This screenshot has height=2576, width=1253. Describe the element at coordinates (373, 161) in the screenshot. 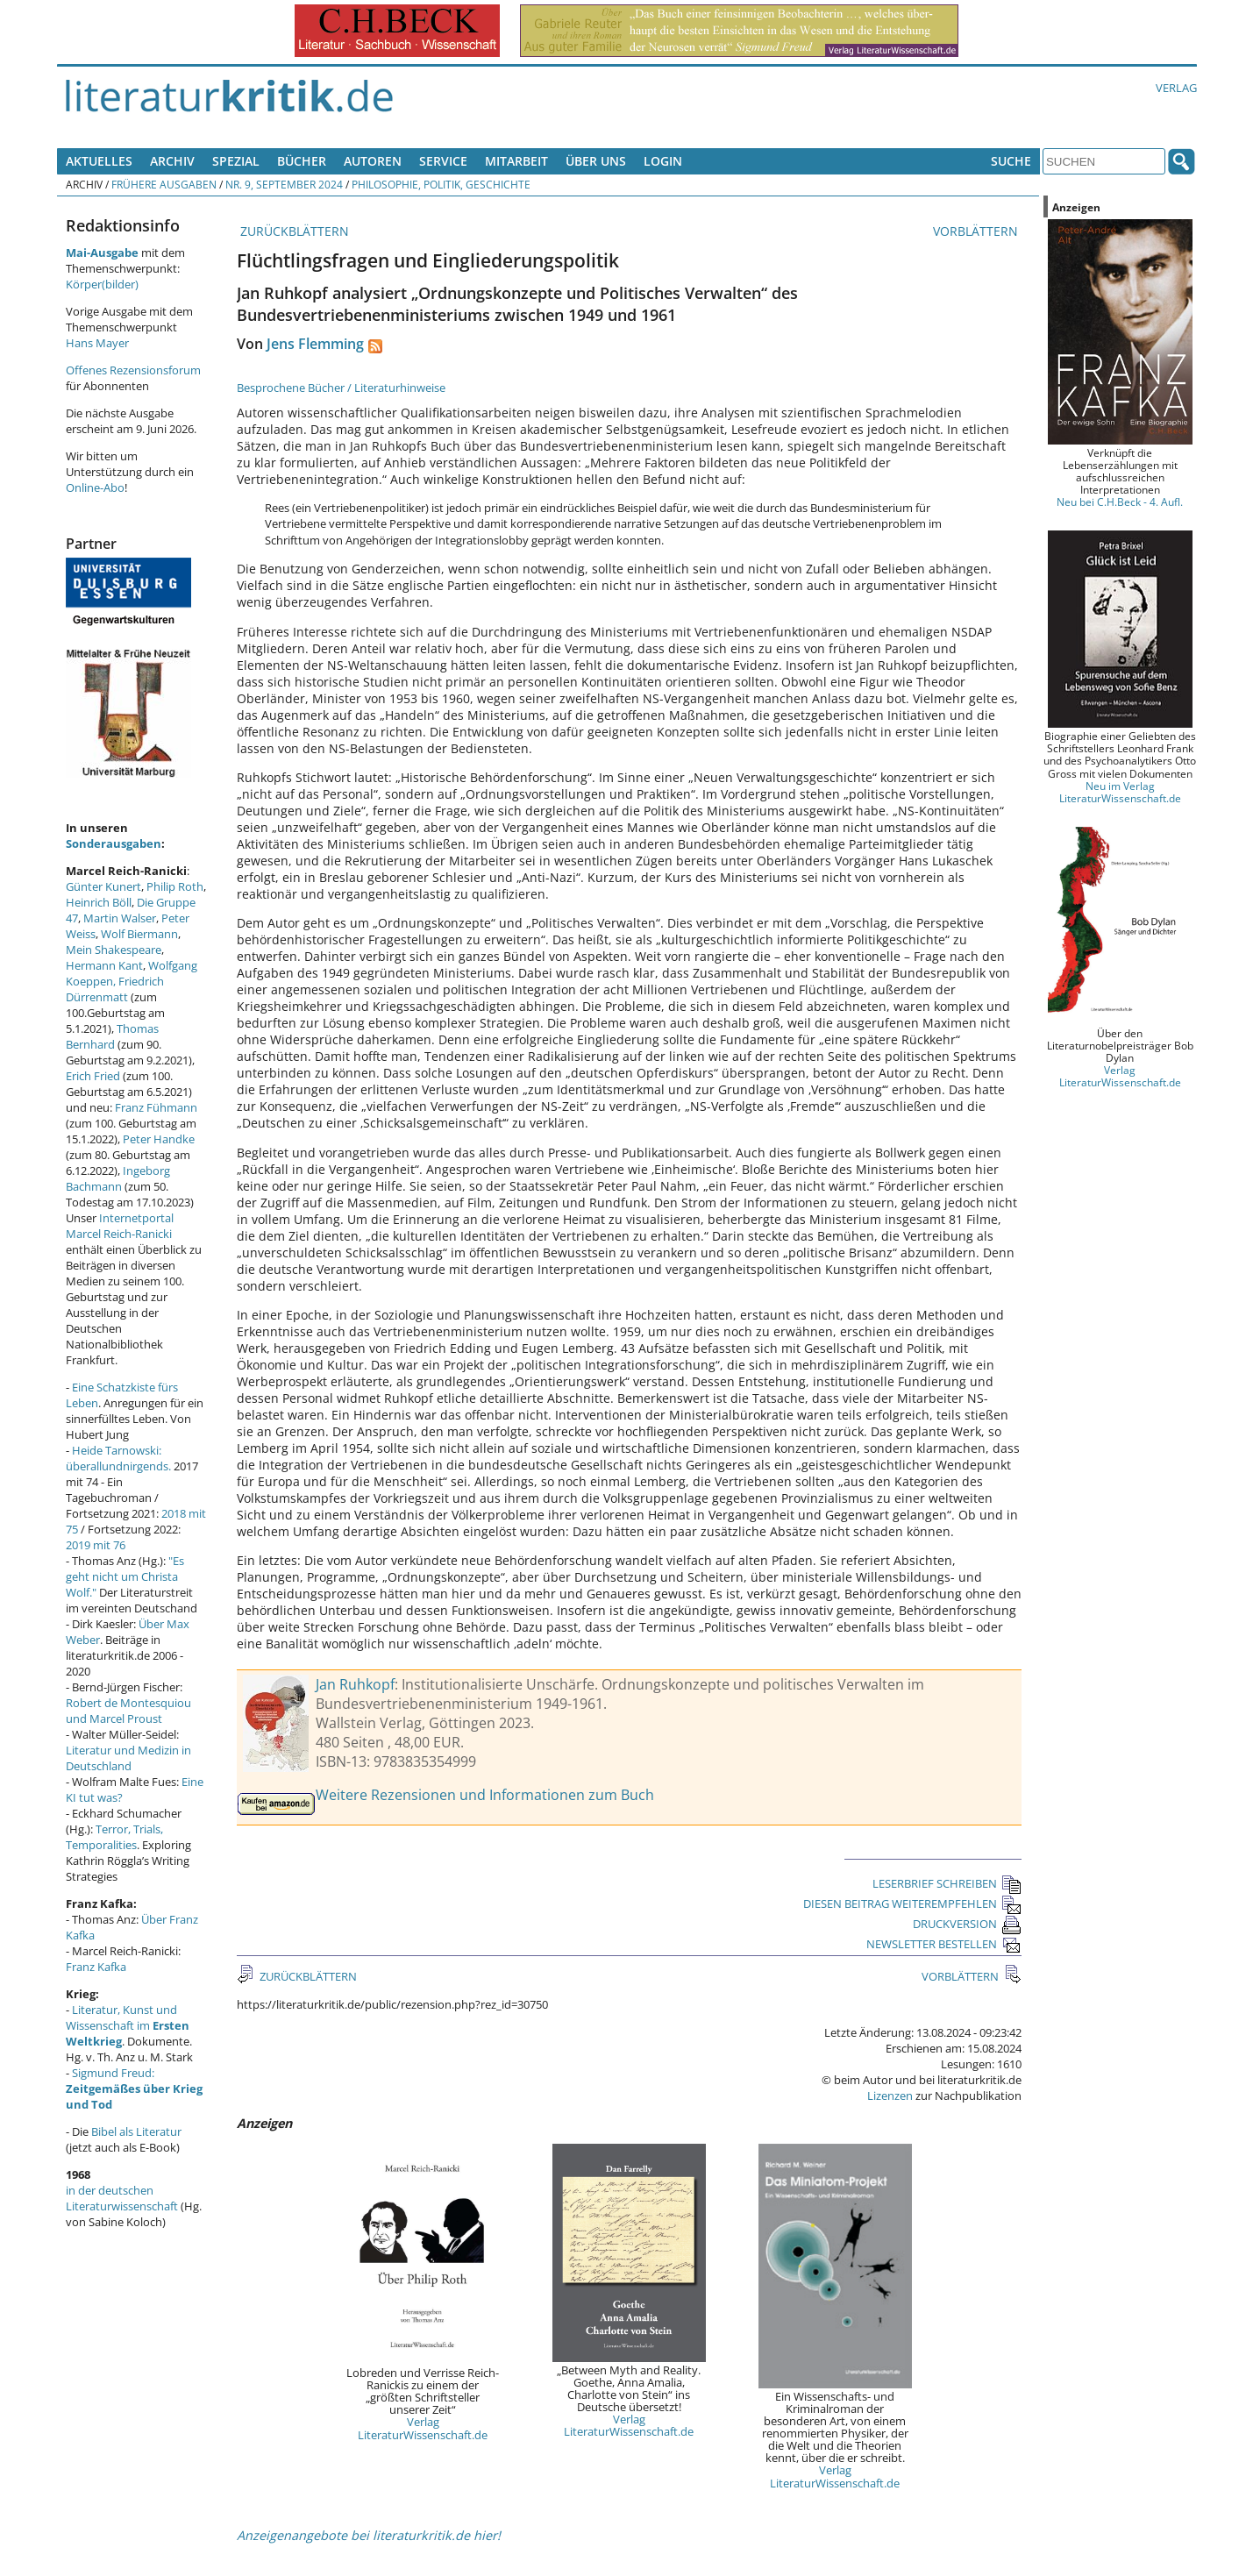

I see `Autoren` at that location.